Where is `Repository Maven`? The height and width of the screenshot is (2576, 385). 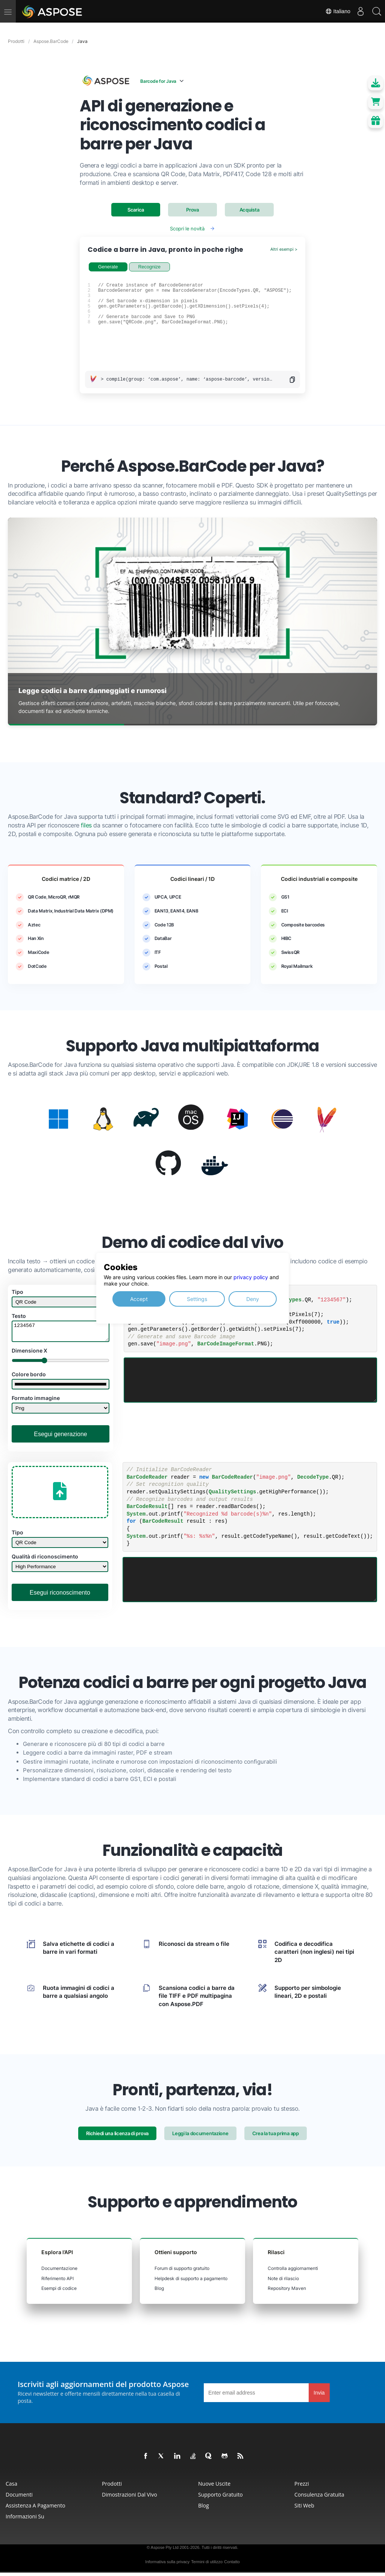
Repository Maven is located at coordinates (287, 2291).